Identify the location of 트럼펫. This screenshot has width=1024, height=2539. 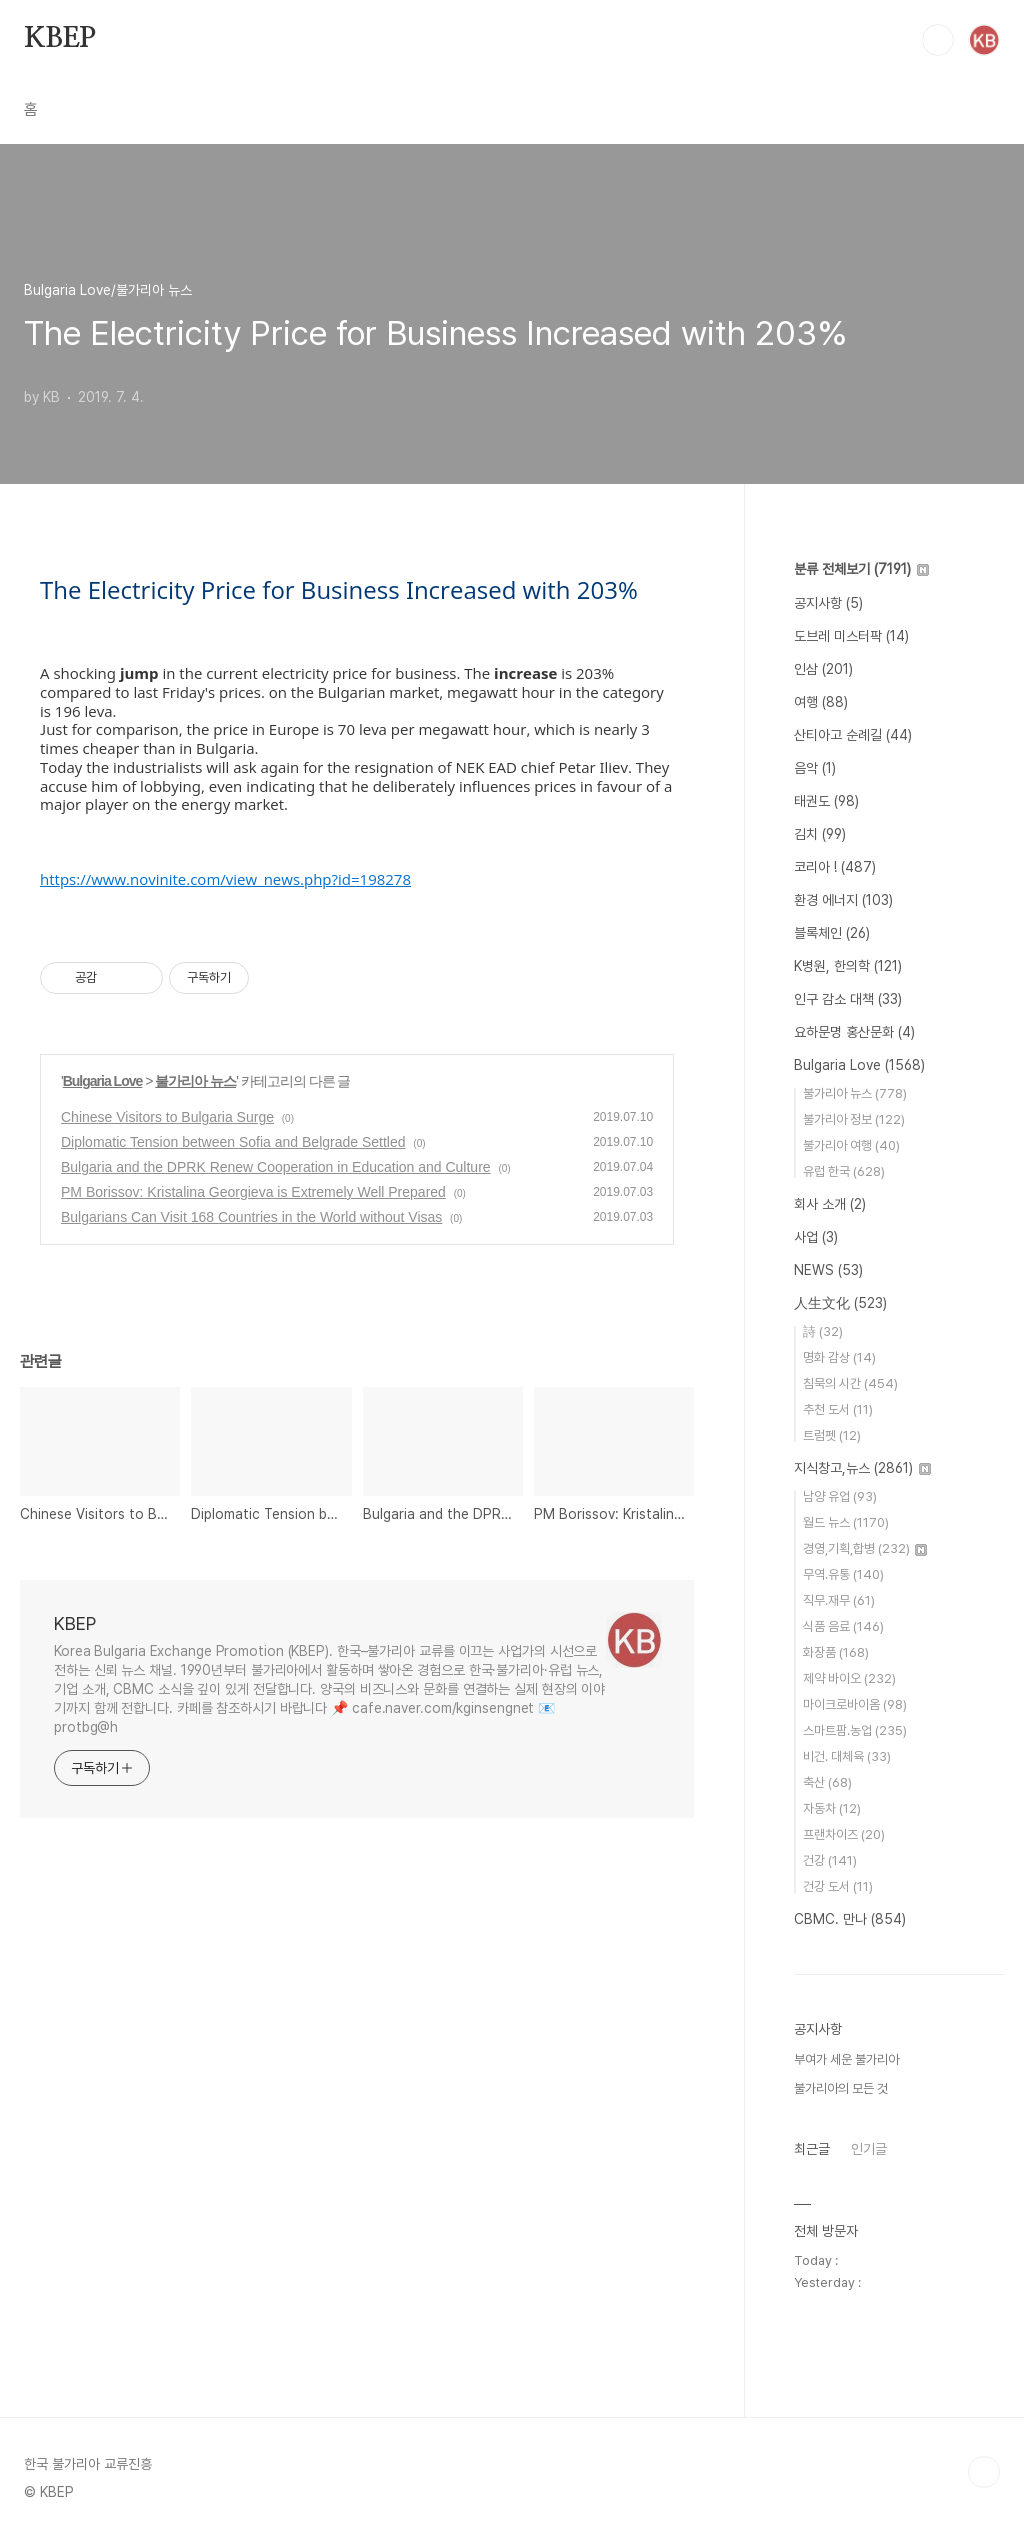
(832, 1435).